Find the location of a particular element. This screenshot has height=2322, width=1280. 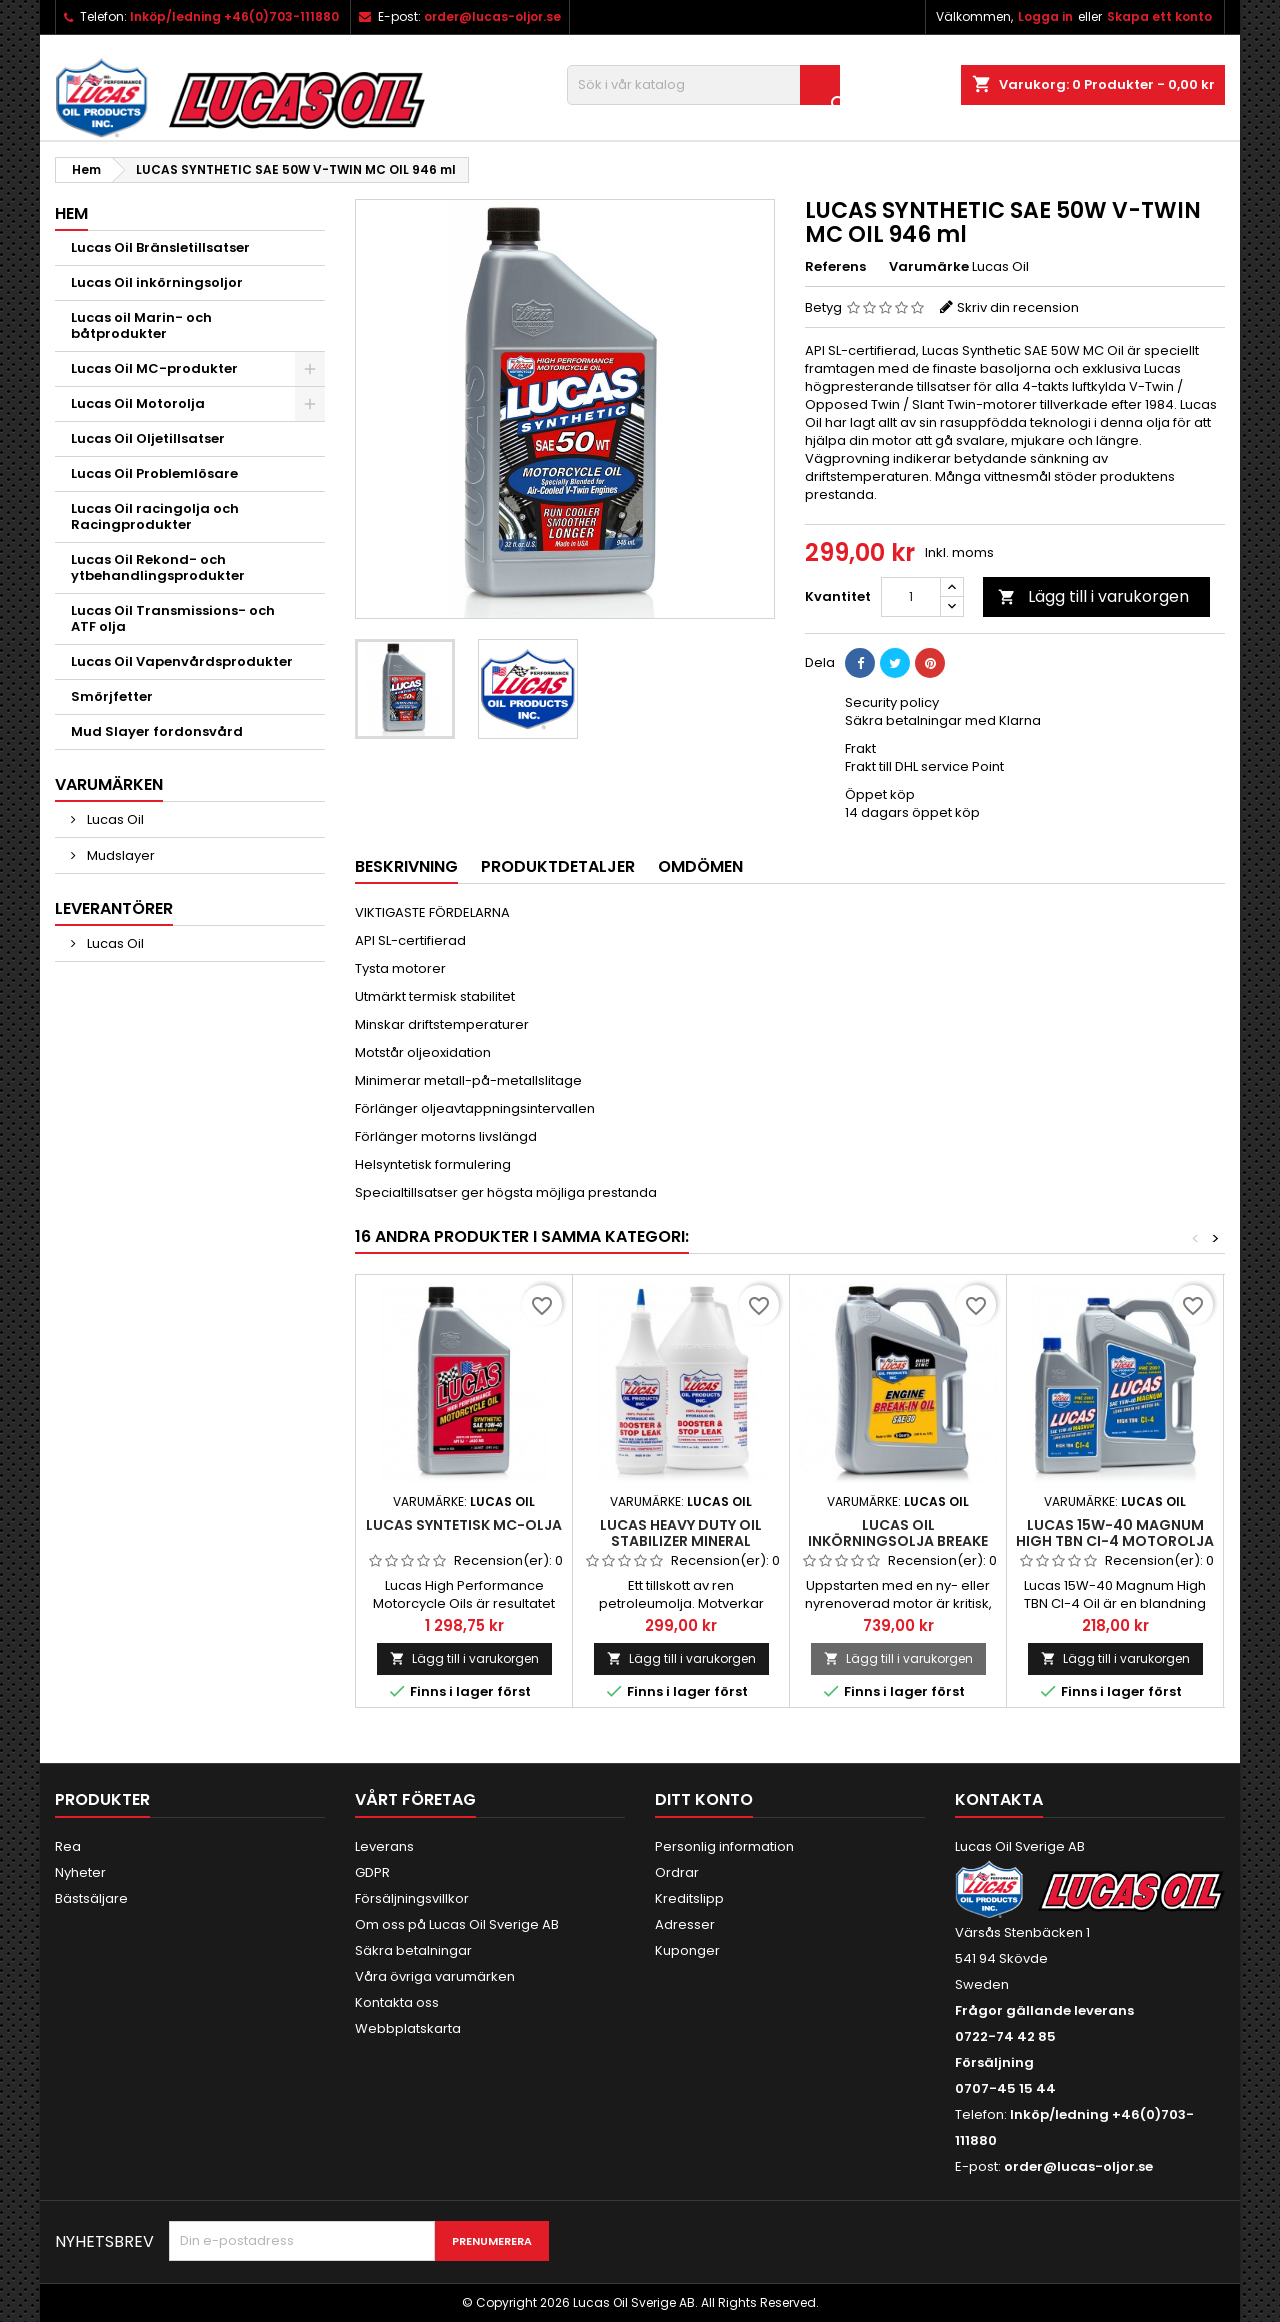

Omdömen [tab] is located at coordinates (700, 866).